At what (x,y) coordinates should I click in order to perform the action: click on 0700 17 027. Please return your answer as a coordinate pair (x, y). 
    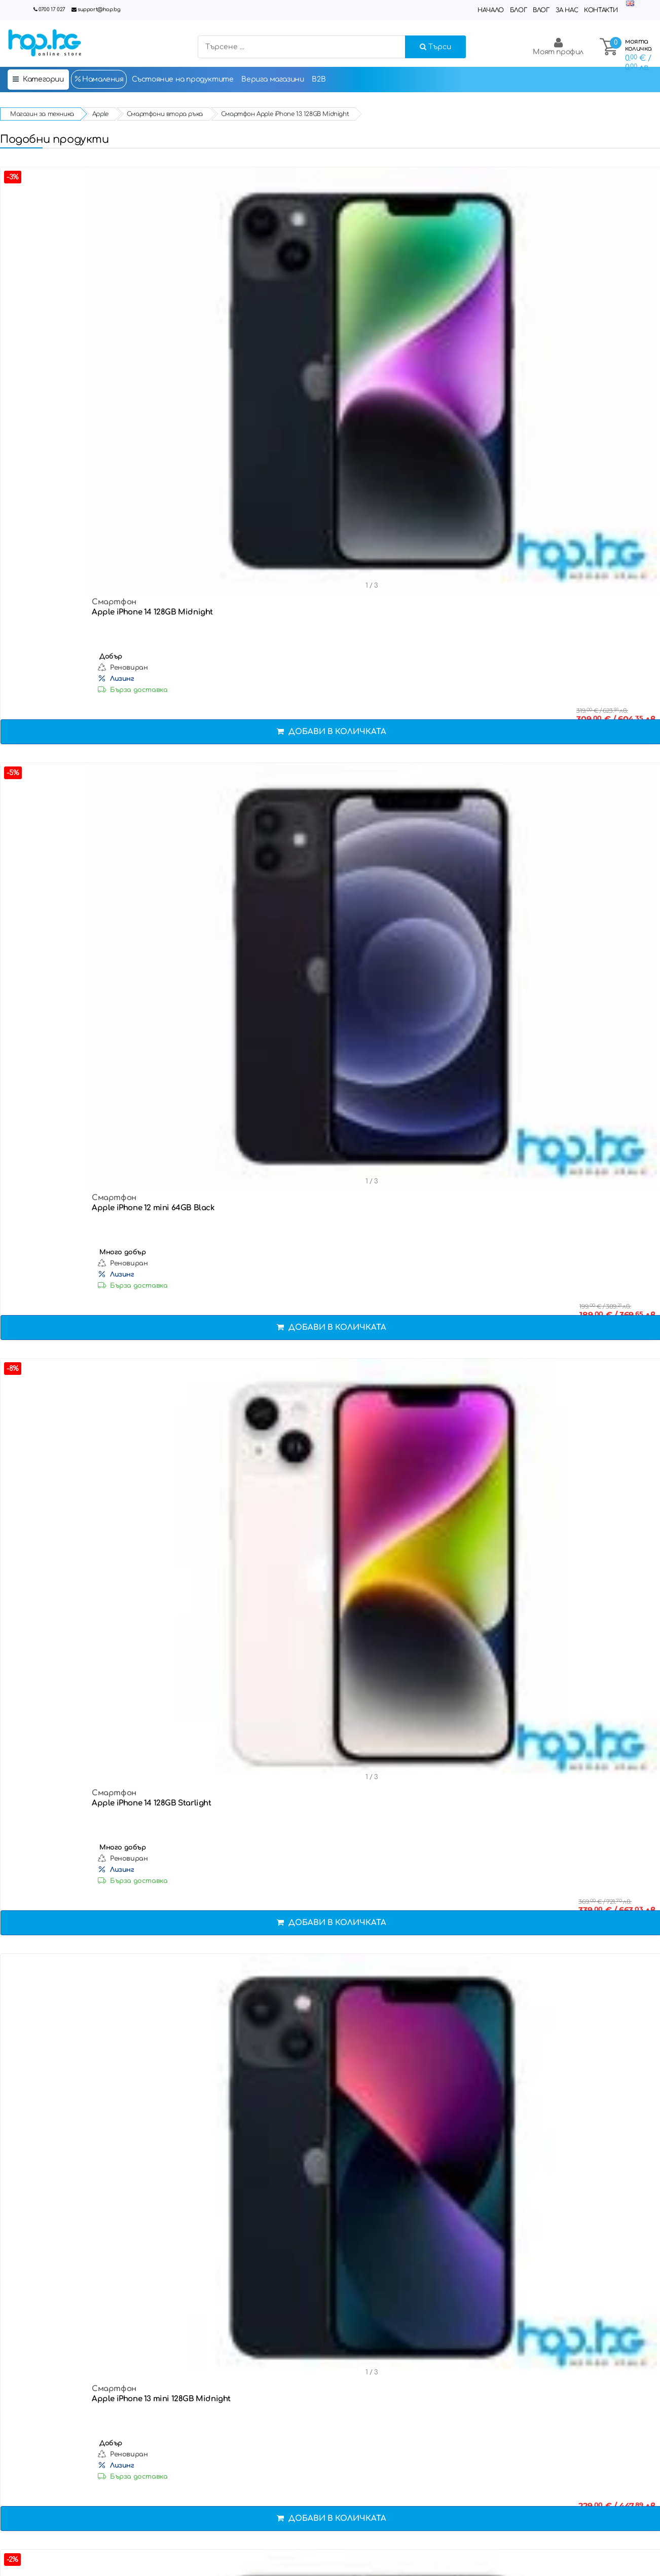
    Looking at the image, I should click on (52, 9).